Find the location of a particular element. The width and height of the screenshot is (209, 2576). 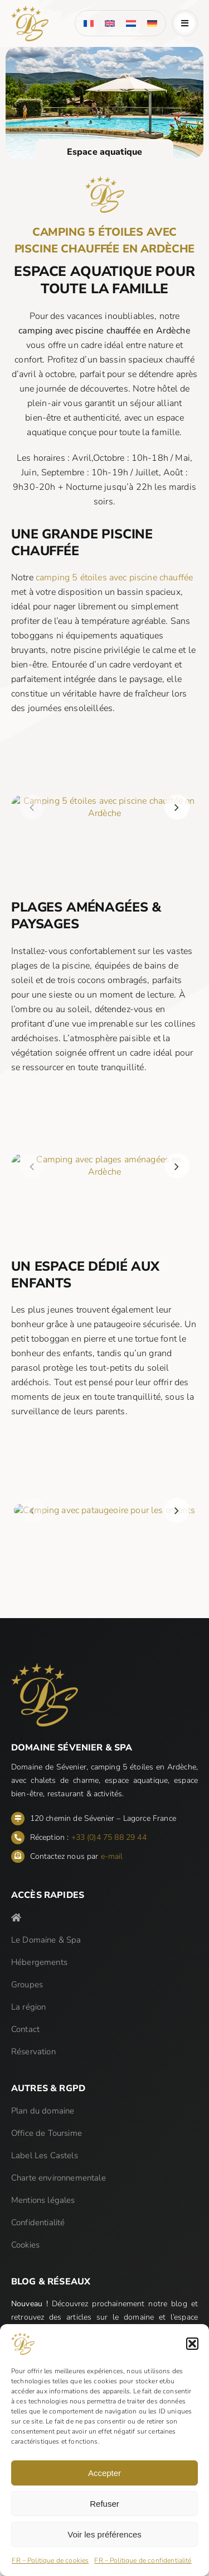

[Domaine de Sévenier & Spa] is located at coordinates (29, 10).